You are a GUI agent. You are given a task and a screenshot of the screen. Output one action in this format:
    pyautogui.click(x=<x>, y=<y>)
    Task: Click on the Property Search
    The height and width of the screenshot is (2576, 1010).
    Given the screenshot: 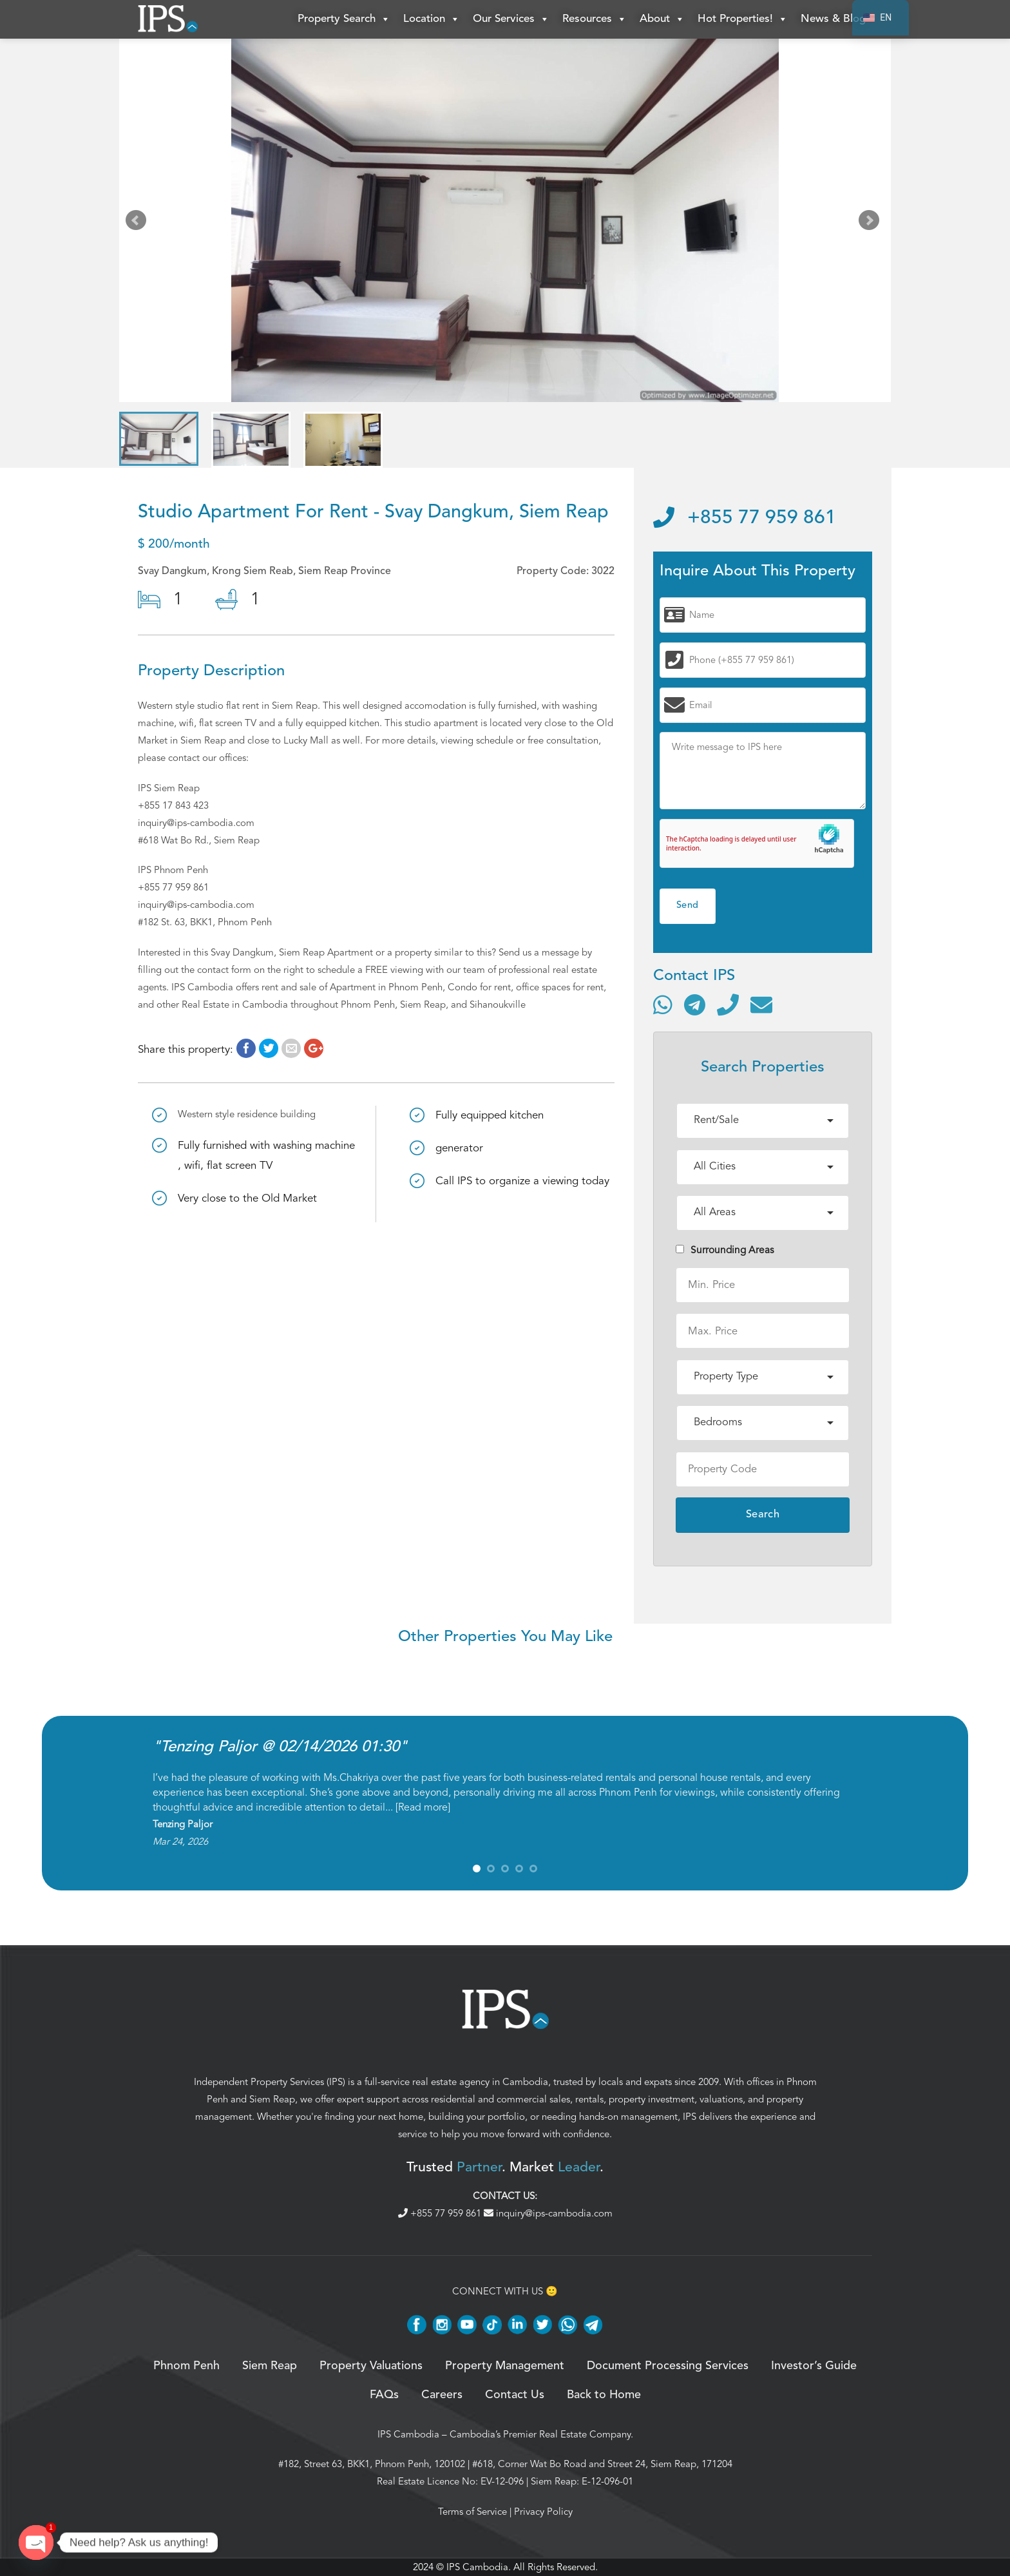 What is the action you would take?
    pyautogui.click(x=344, y=19)
    